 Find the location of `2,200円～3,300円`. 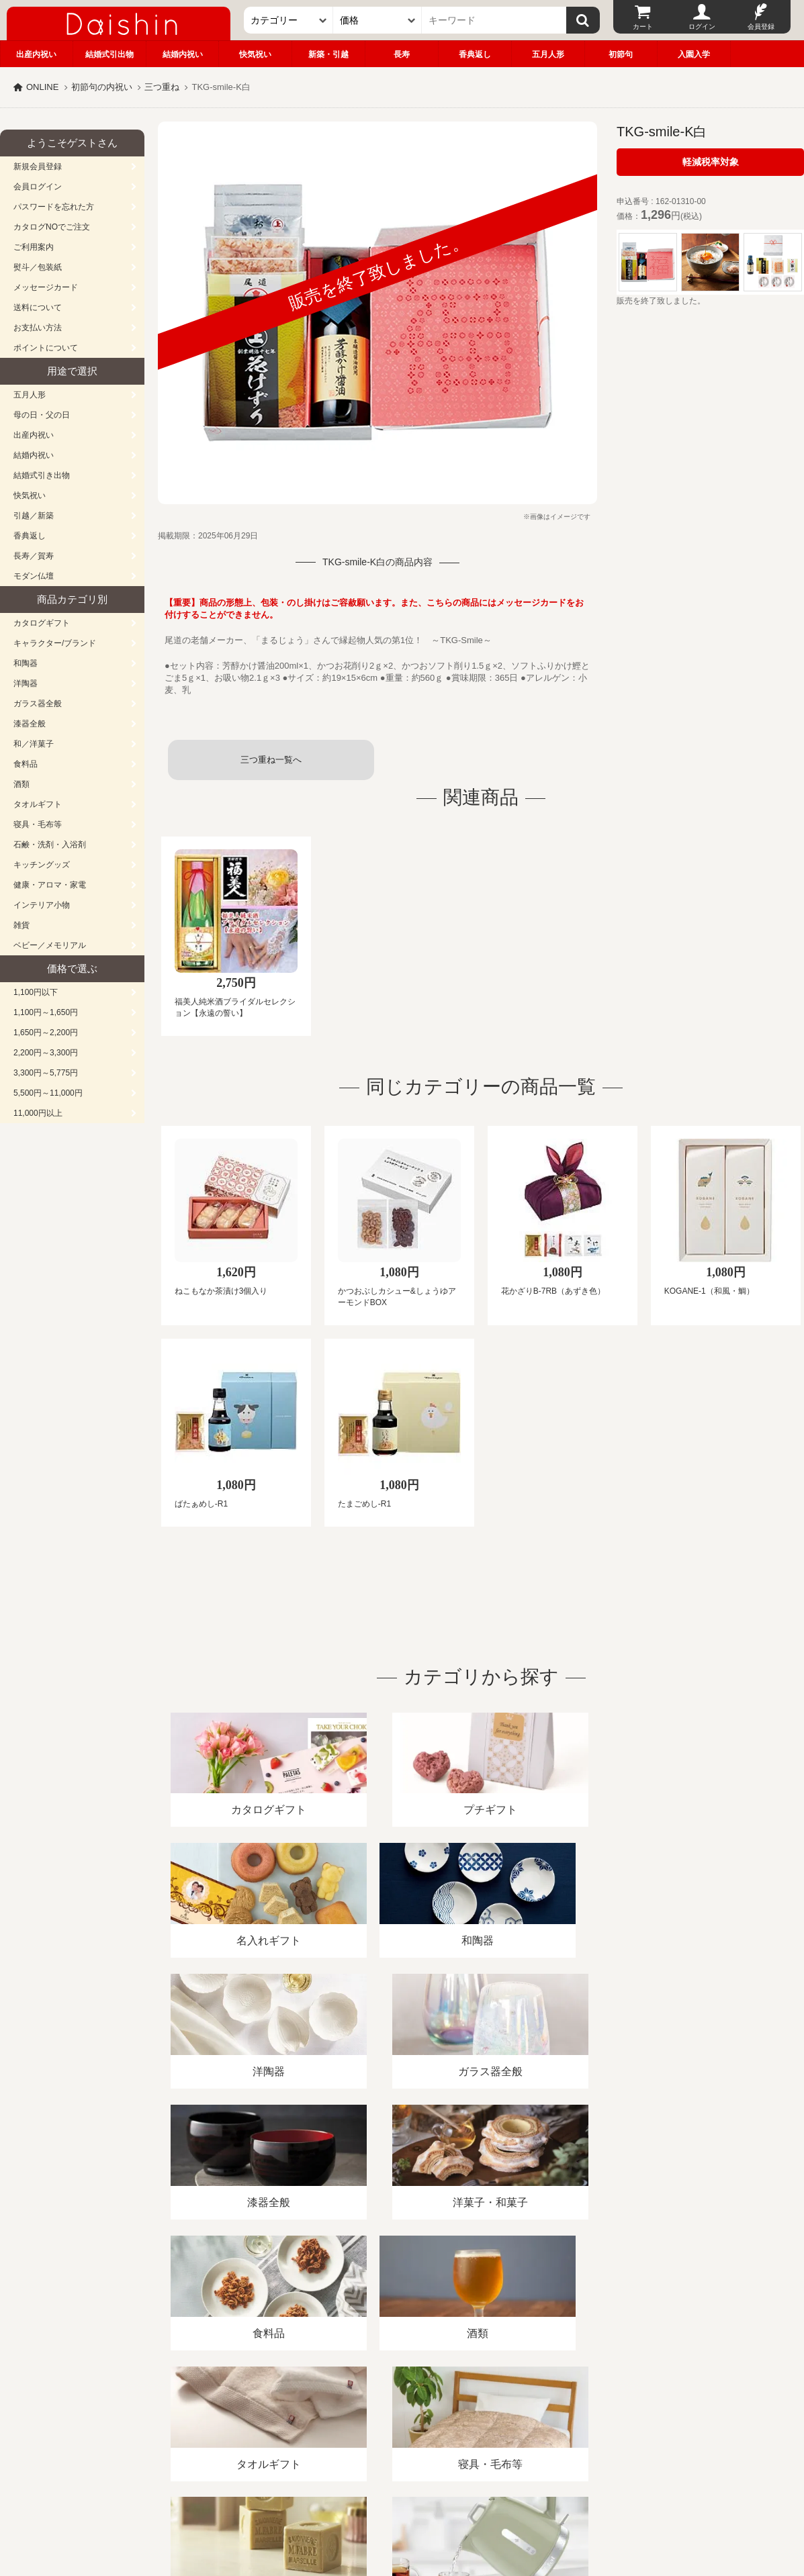

2,200円～3,300円 is located at coordinates (45, 1052).